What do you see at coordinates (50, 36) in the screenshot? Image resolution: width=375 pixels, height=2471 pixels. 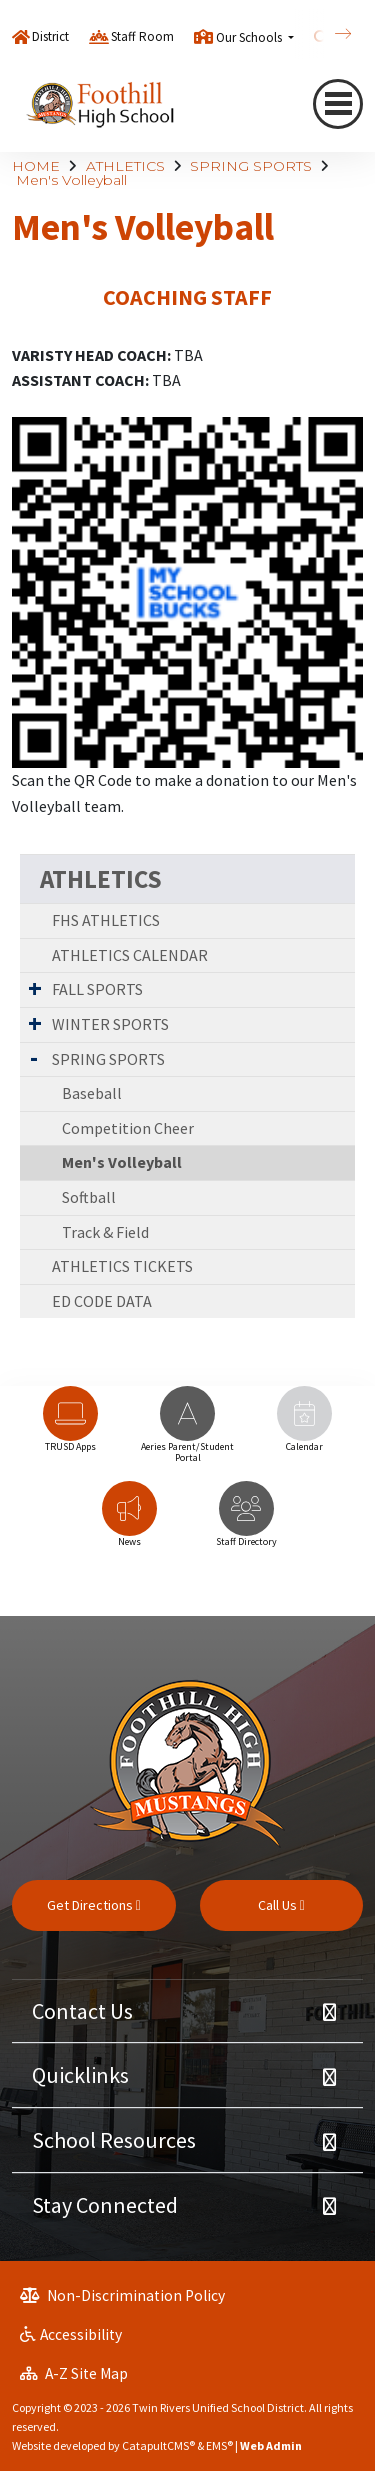 I see `District` at bounding box center [50, 36].